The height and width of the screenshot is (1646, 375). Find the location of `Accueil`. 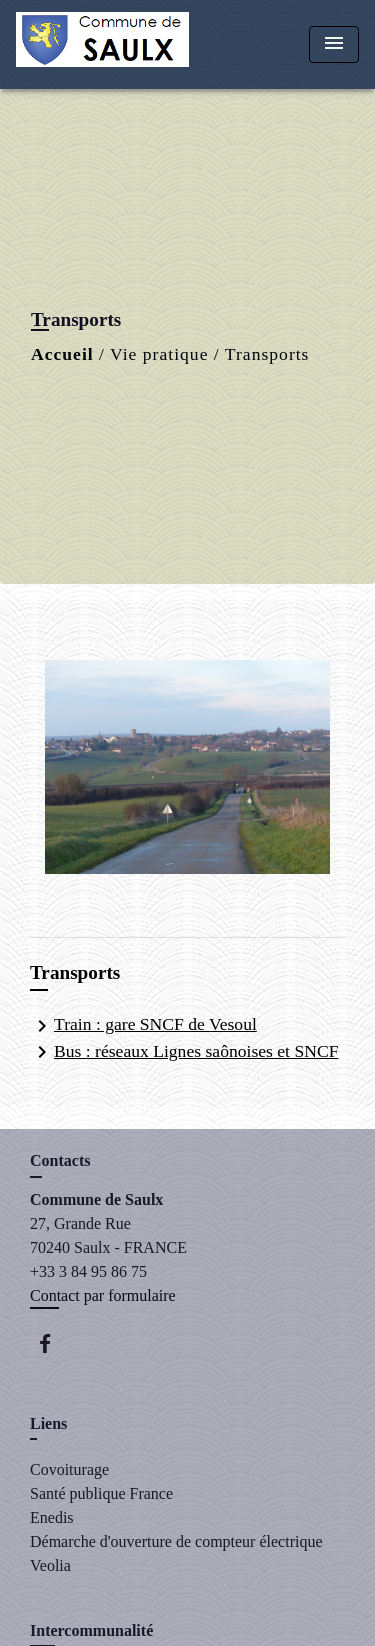

Accueil is located at coordinates (62, 354).